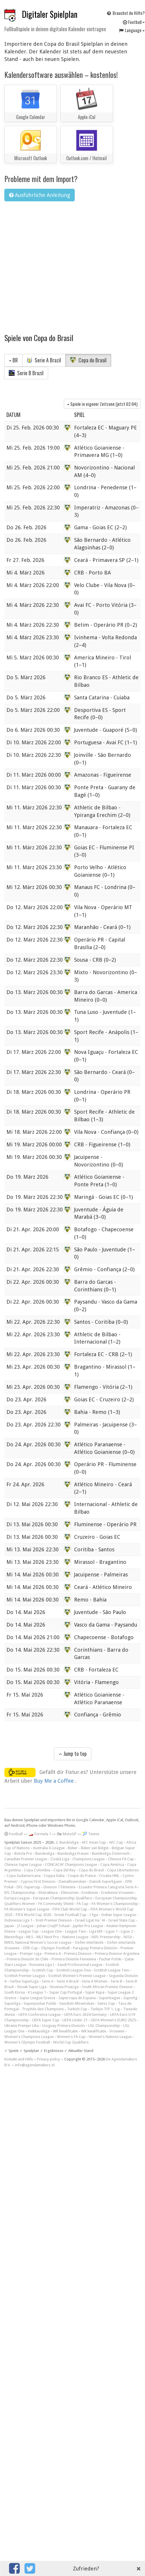  I want to click on ÖFB-Cup, so click(30, 1948).